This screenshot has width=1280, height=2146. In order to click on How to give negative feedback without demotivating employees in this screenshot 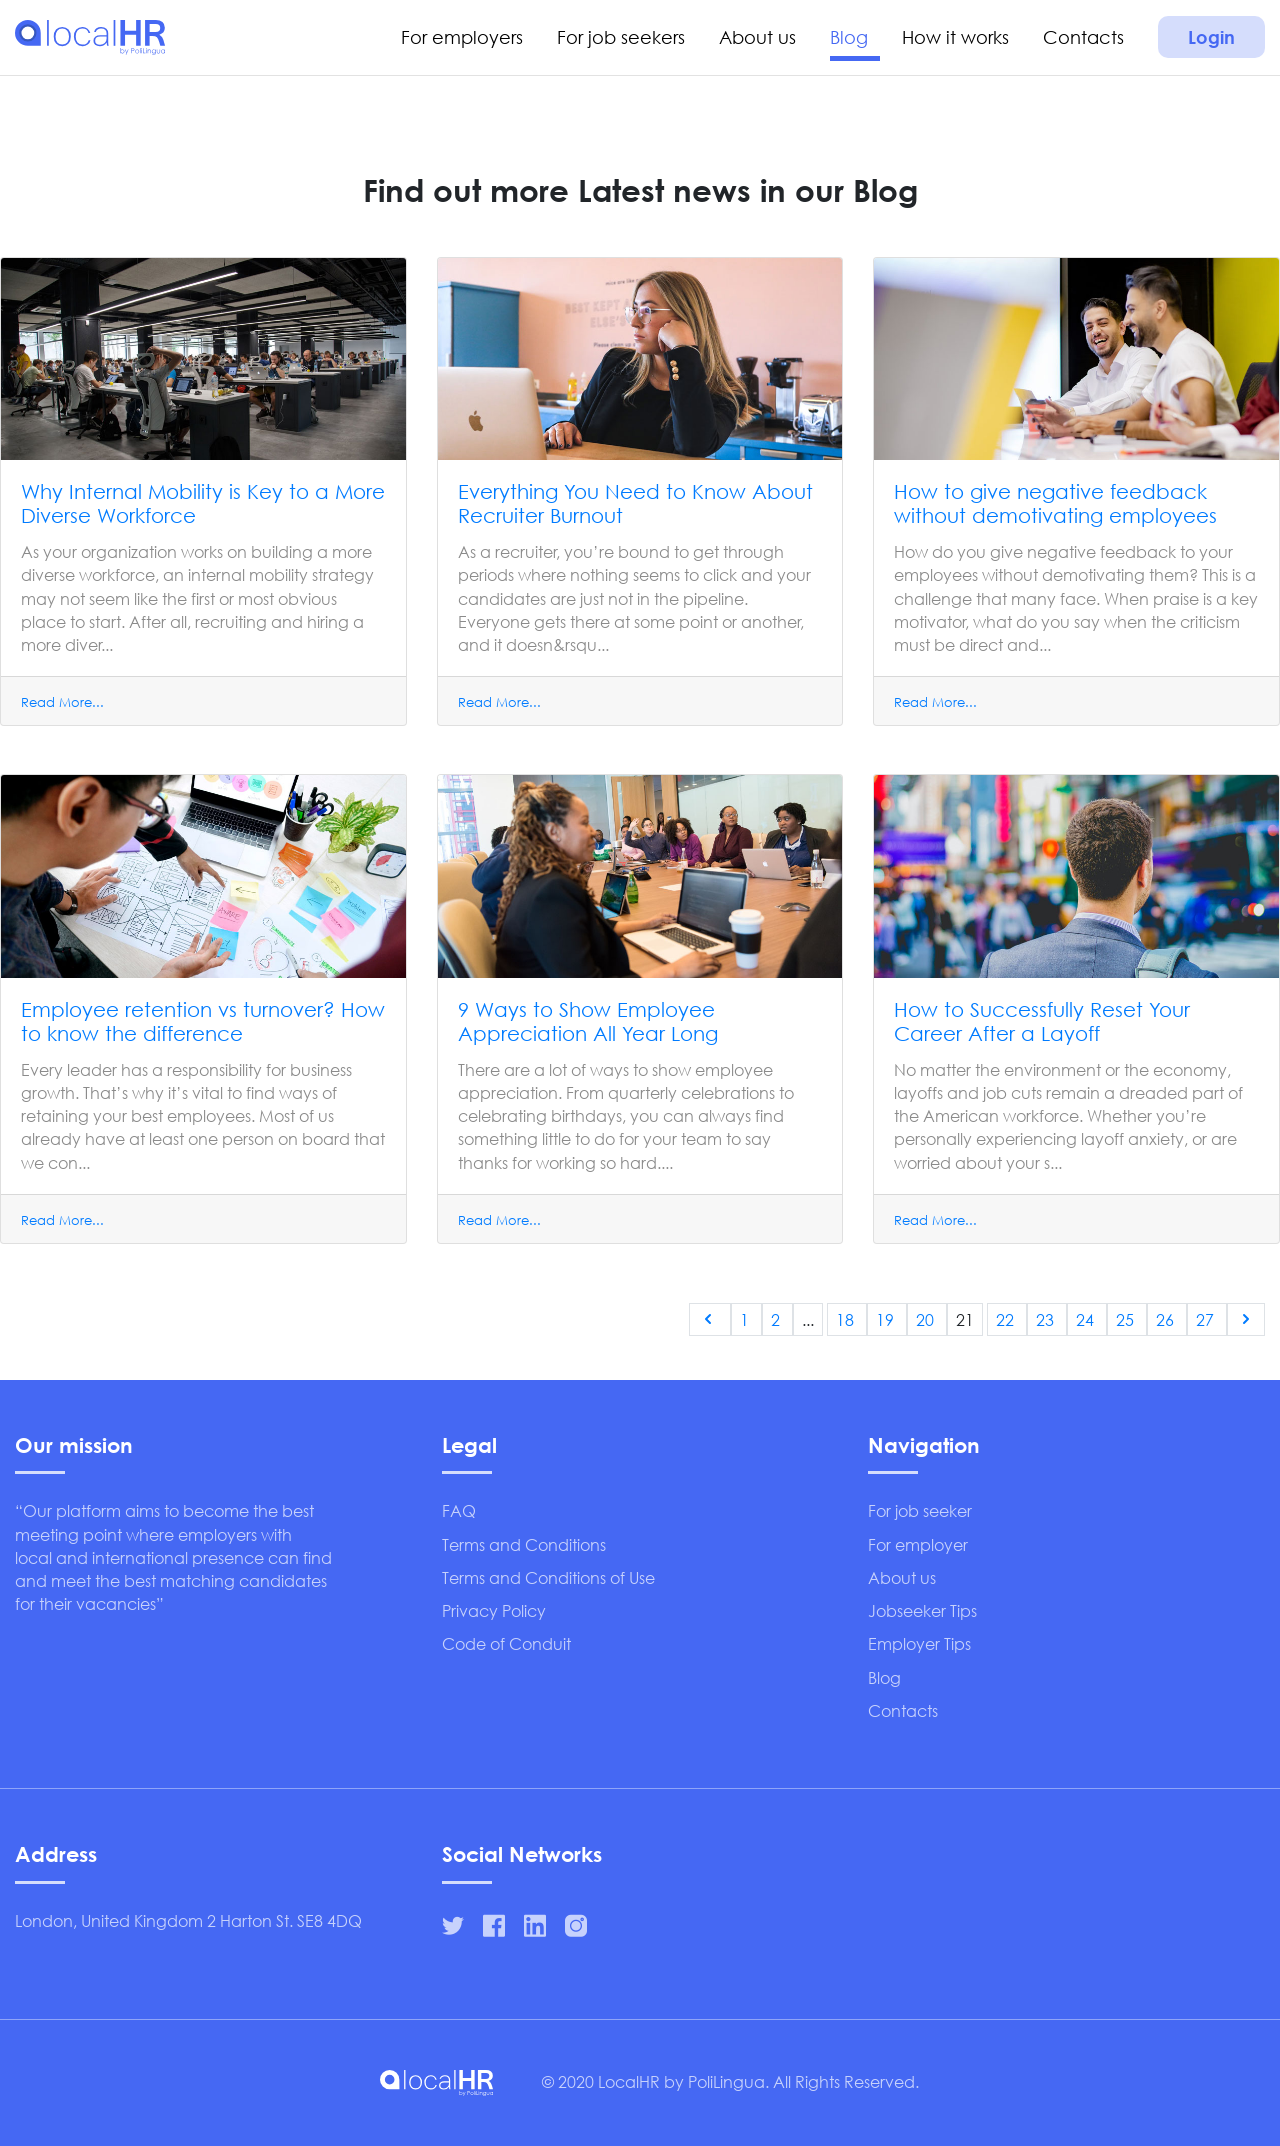, I will do `click(1055, 503)`.